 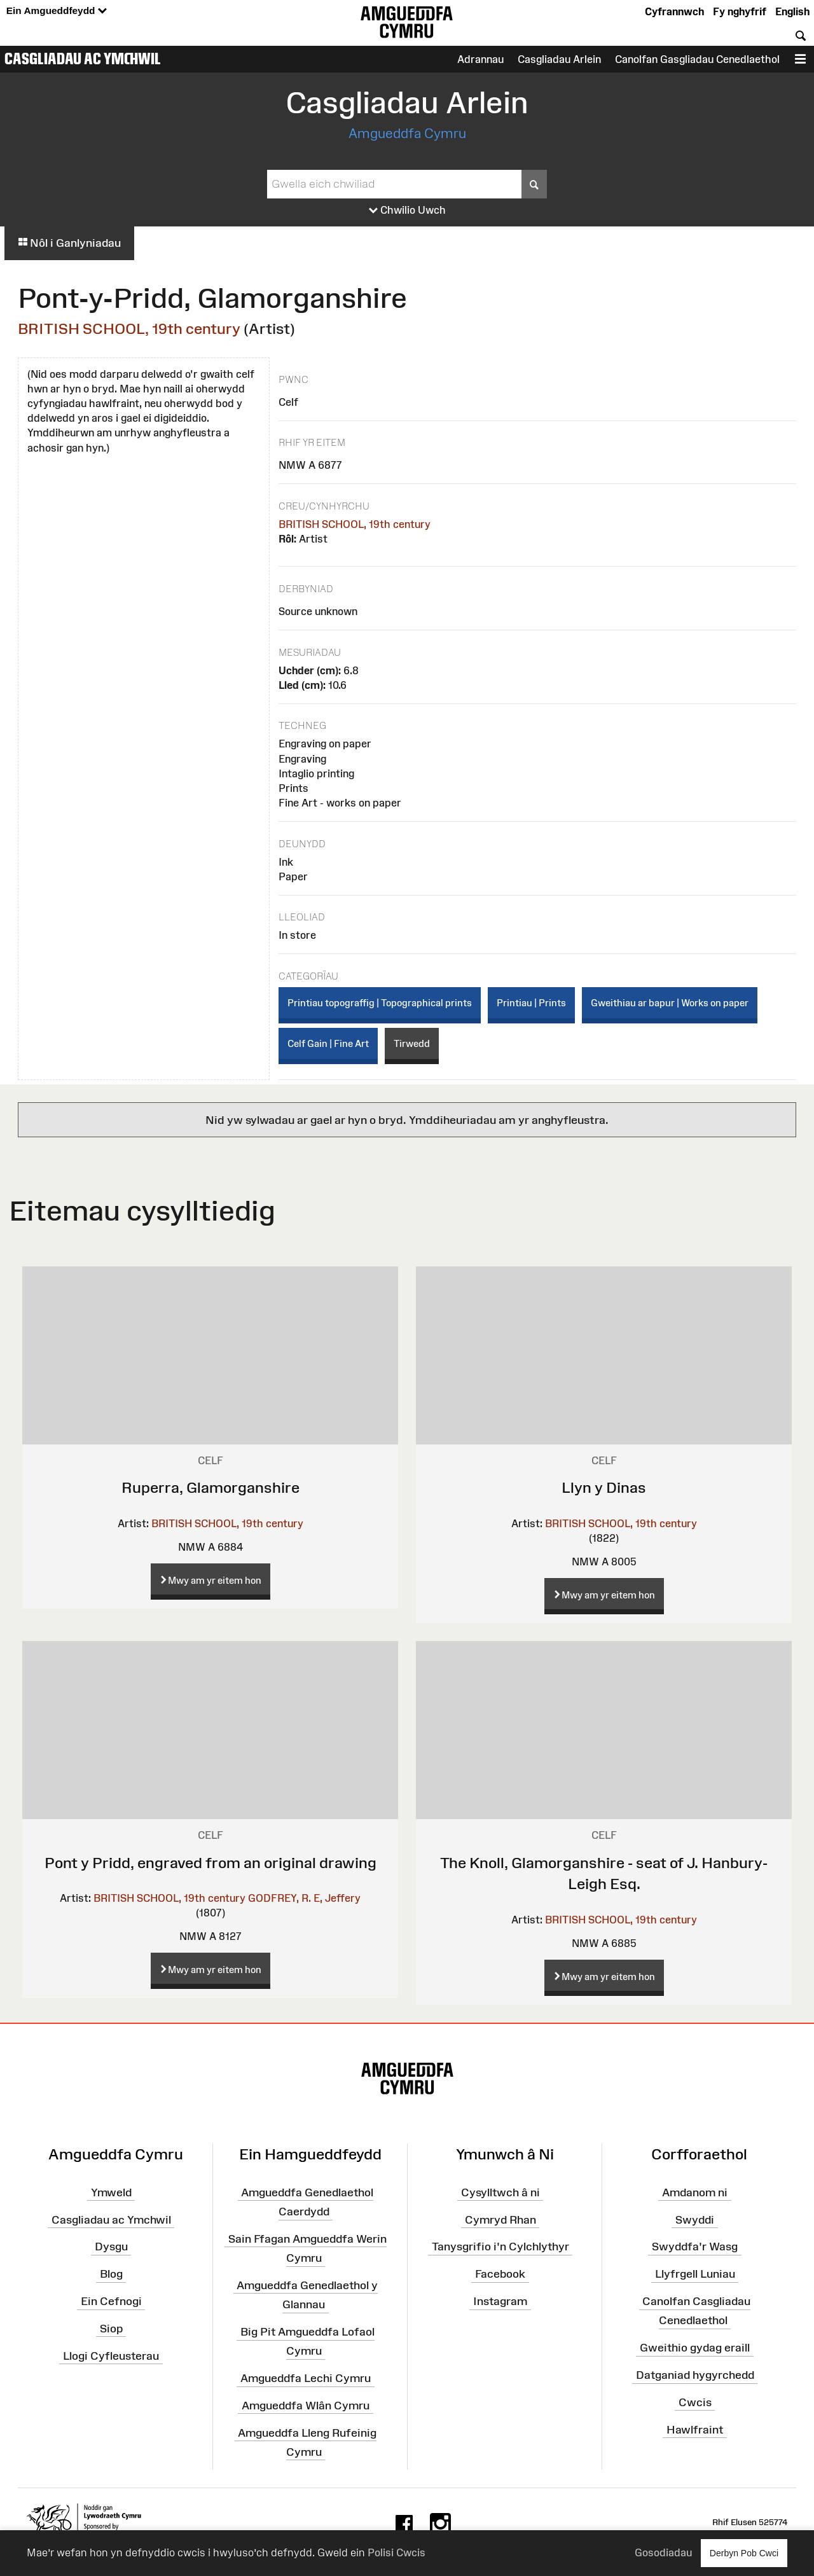 I want to click on Tanysgrifio i'n Cylchlythyr, so click(x=500, y=2246).